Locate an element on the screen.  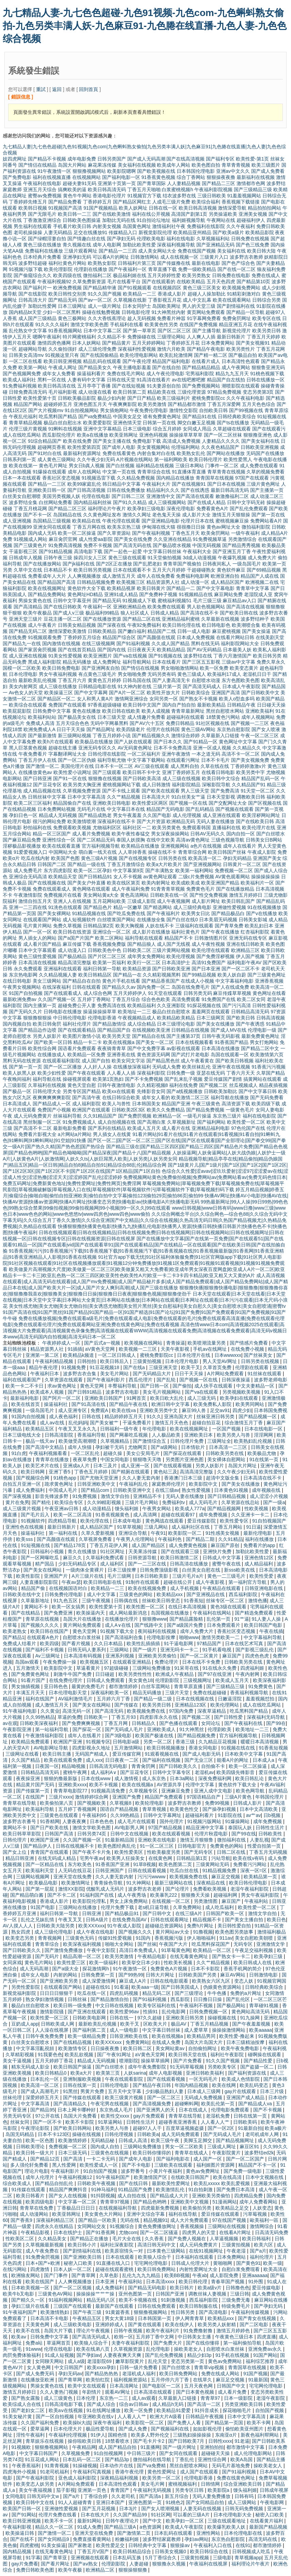
91视频官方下载 is located at coordinates (144, 195).